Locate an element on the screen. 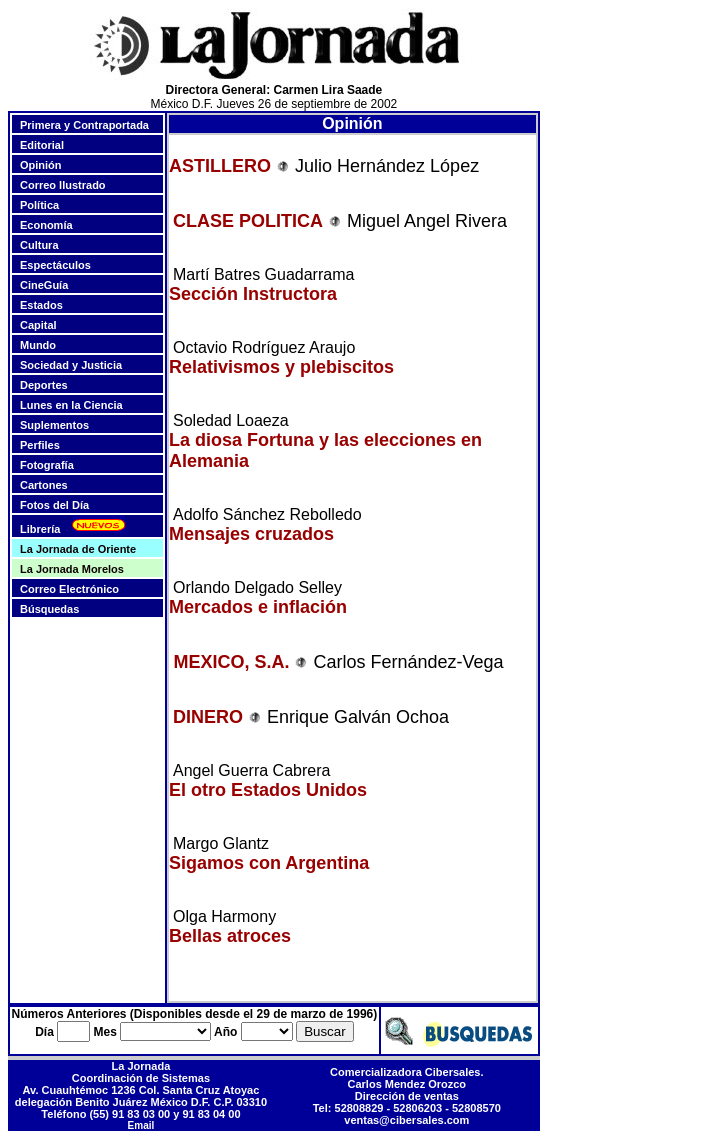 The image size is (725, 1139). Correo Electrónico is located at coordinates (69, 589).